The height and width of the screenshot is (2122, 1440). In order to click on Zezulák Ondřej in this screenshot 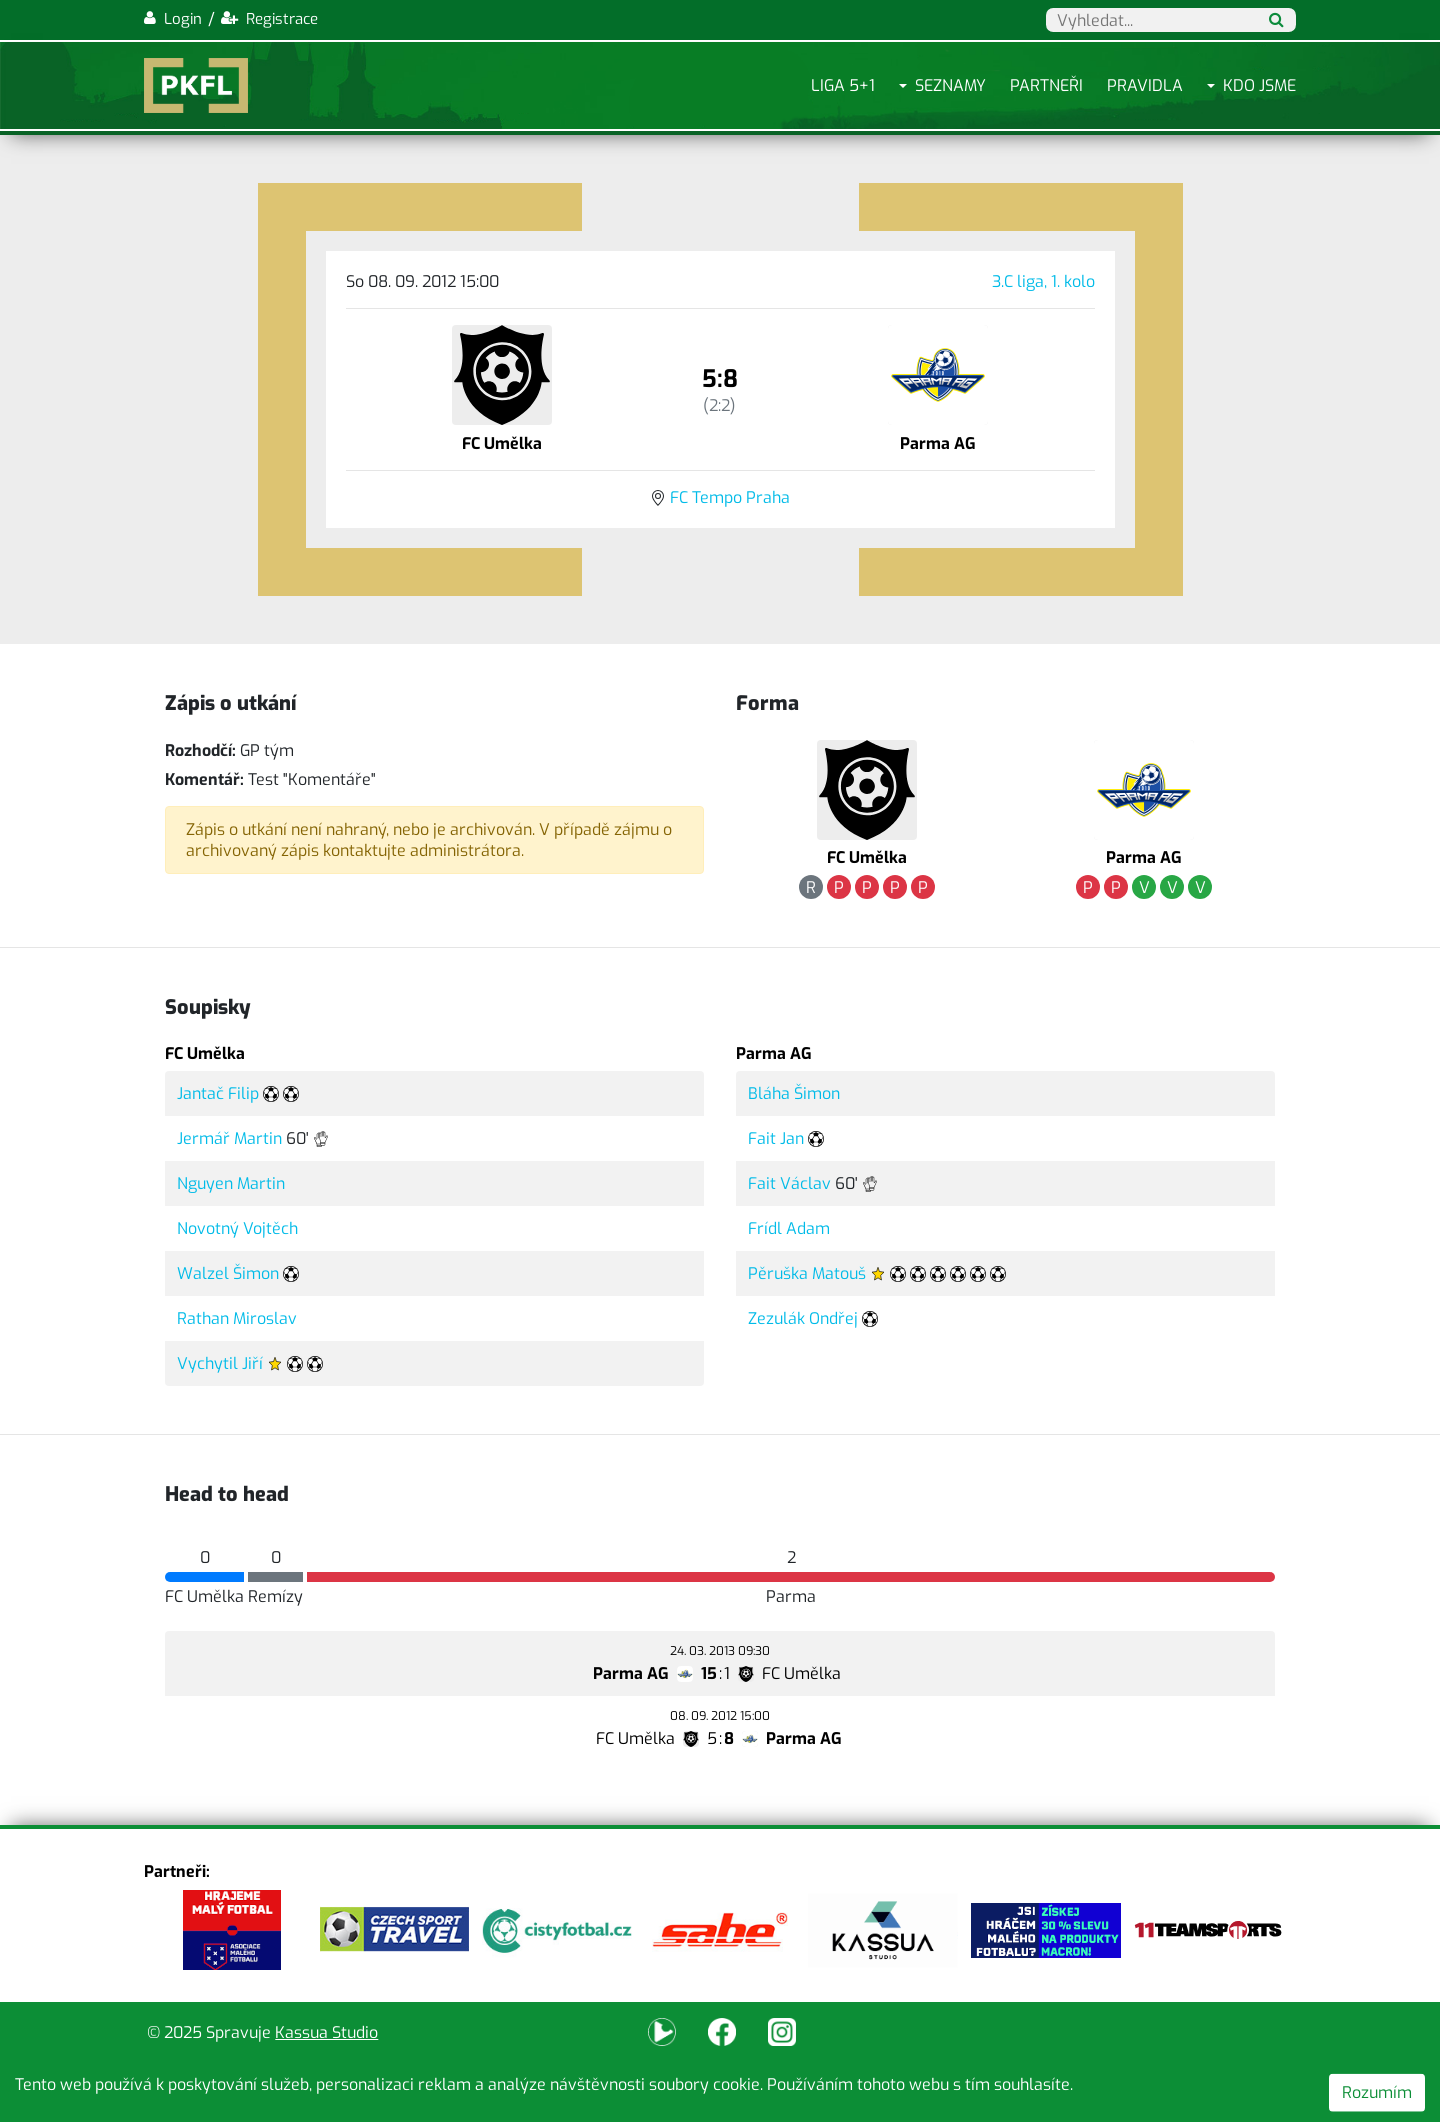, I will do `click(803, 1318)`.